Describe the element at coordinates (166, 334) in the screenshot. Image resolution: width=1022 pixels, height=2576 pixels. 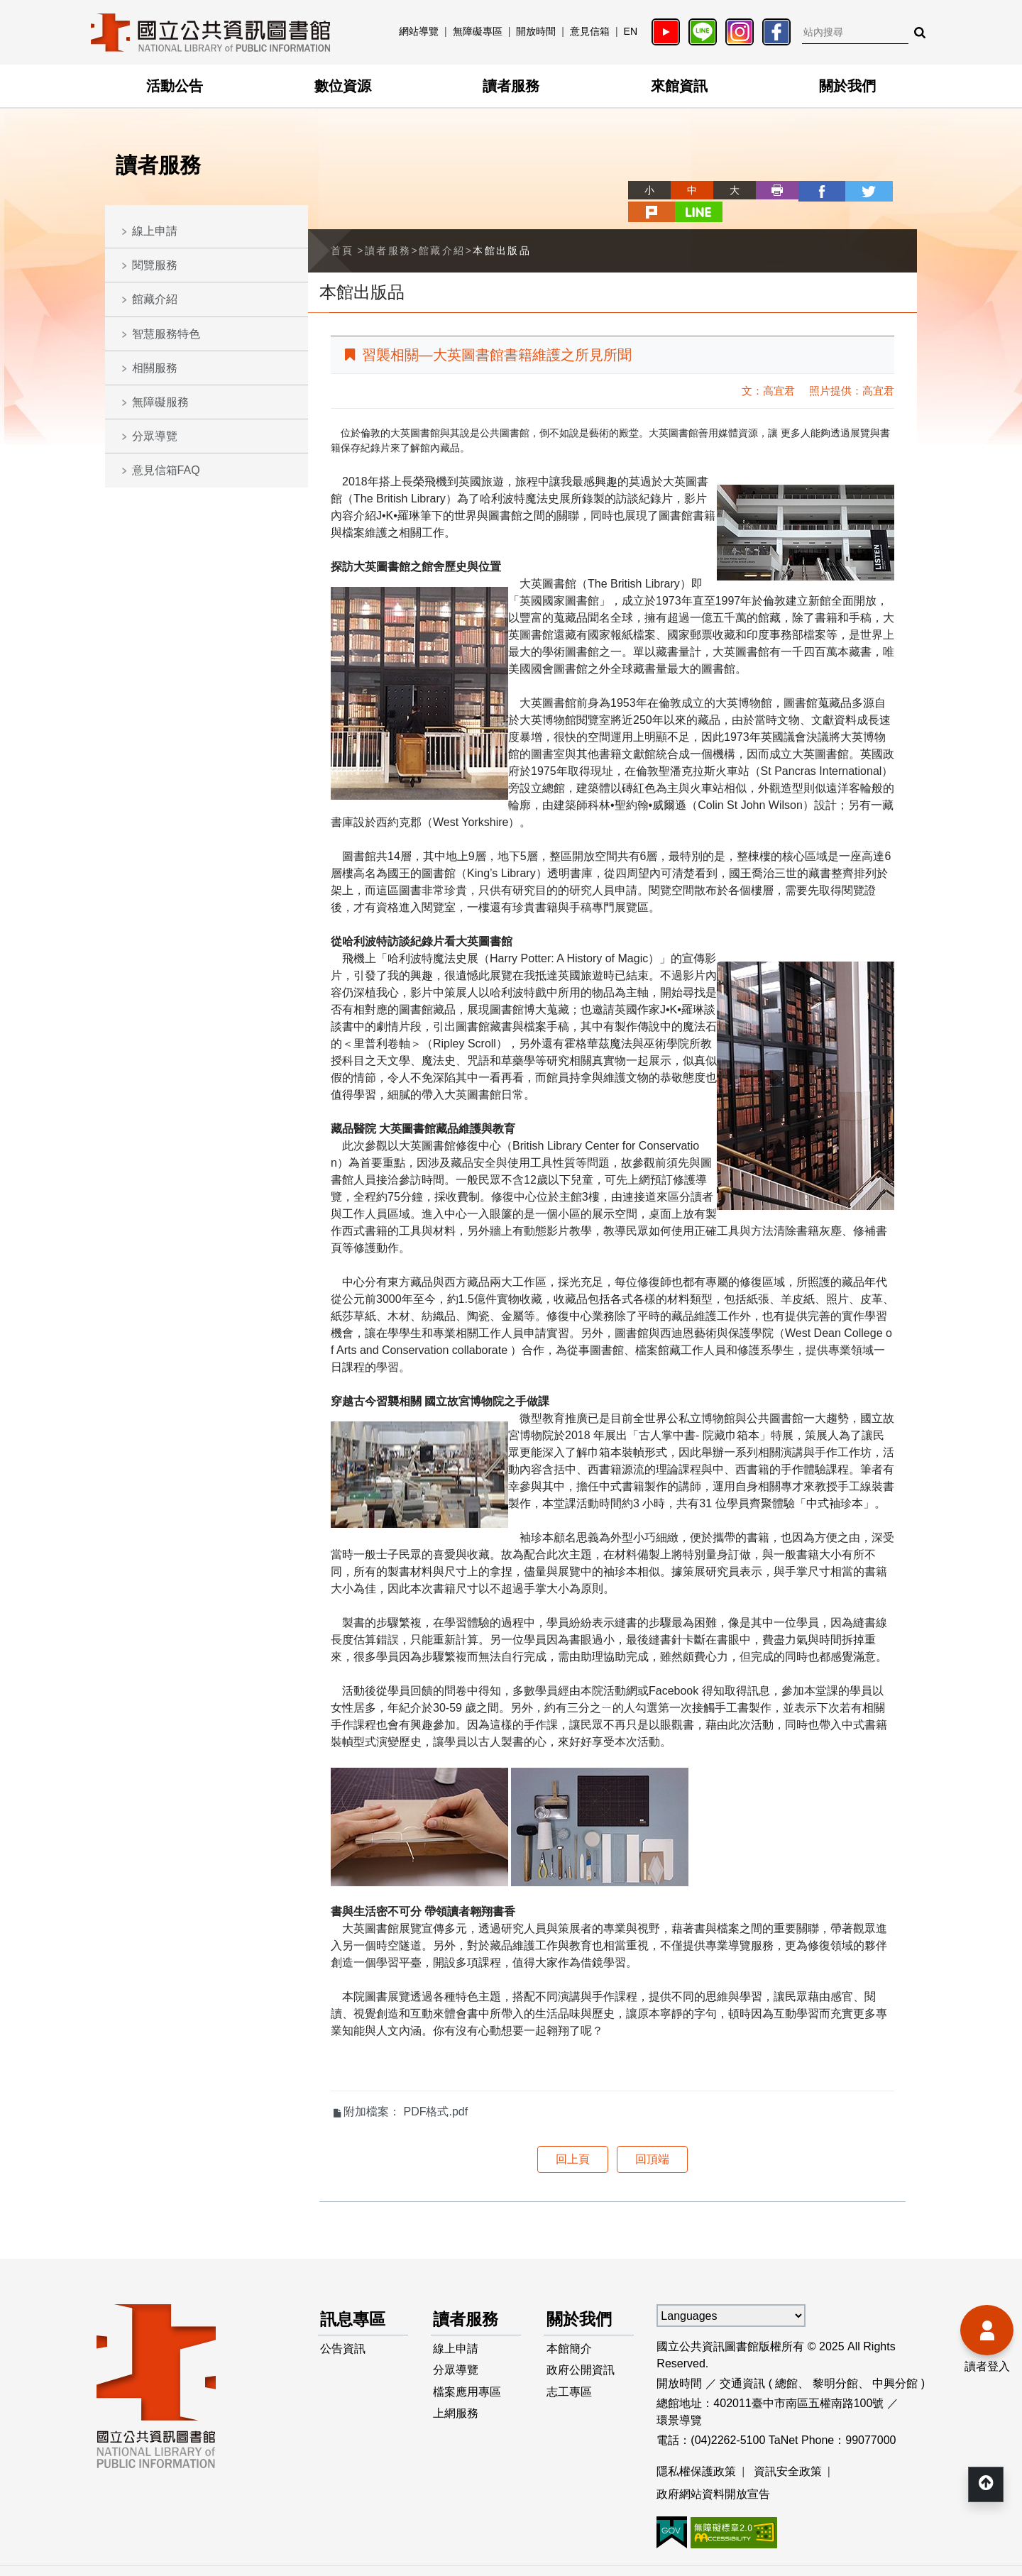
I see `智慧服務特色` at that location.